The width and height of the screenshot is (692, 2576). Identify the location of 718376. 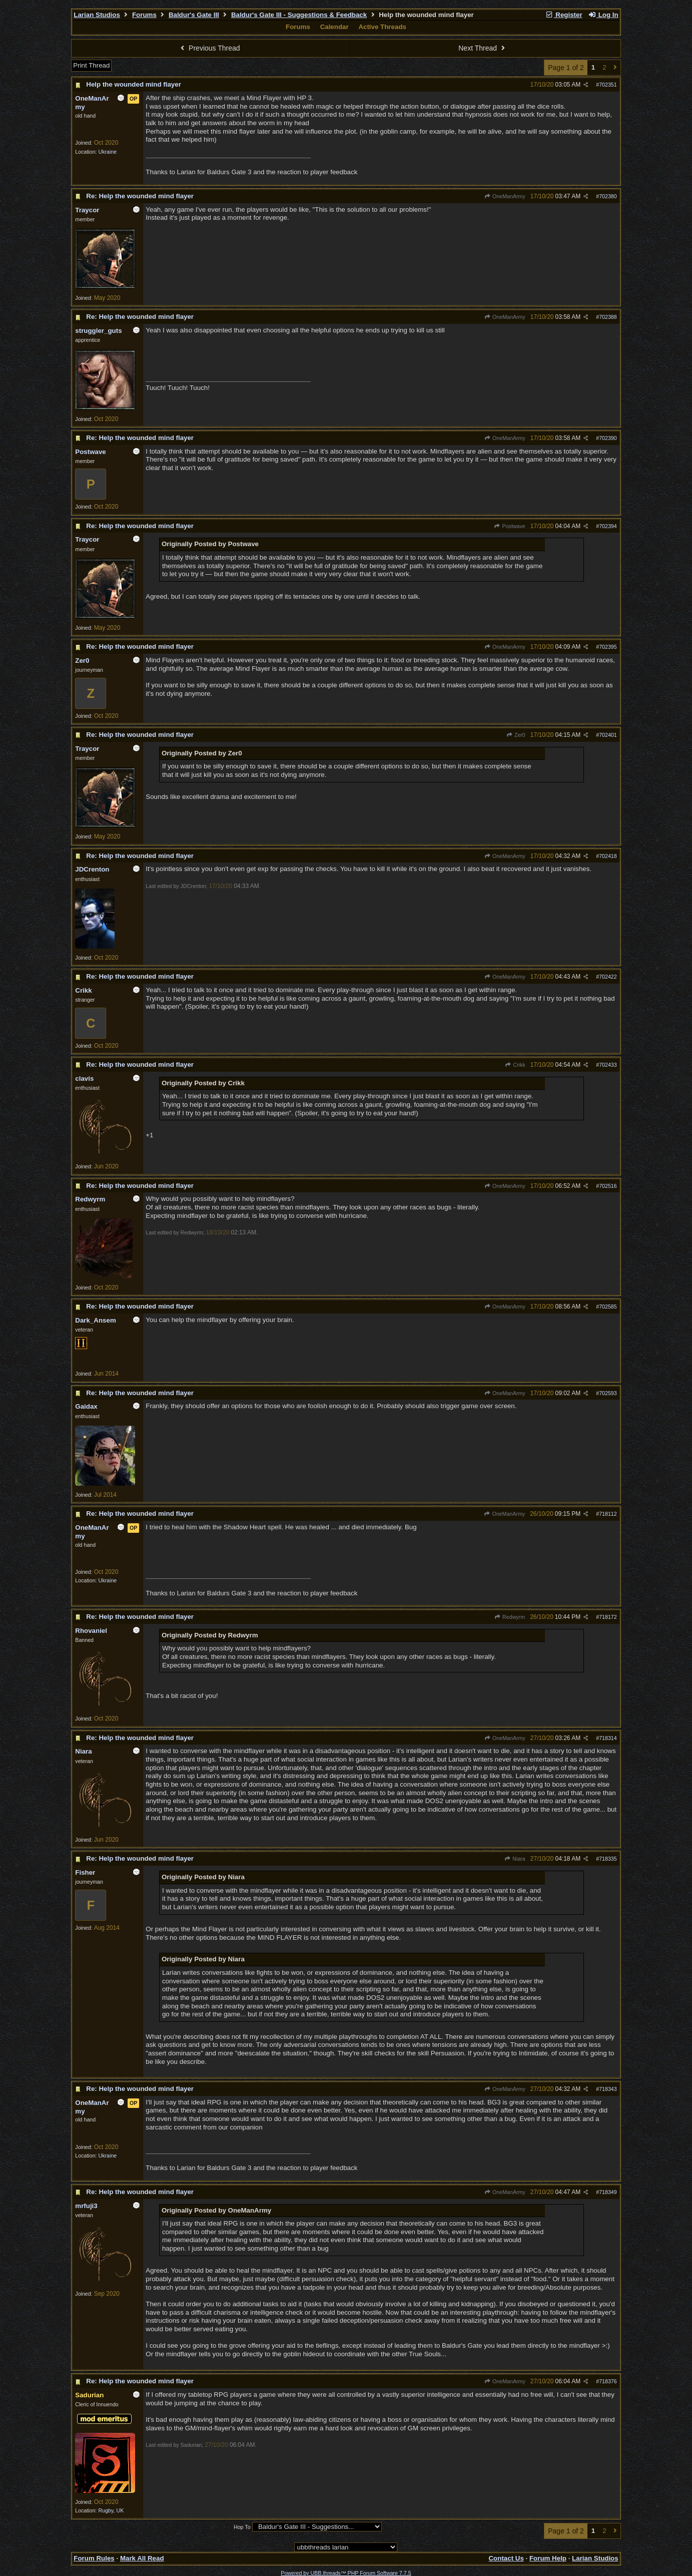
(608, 2381).